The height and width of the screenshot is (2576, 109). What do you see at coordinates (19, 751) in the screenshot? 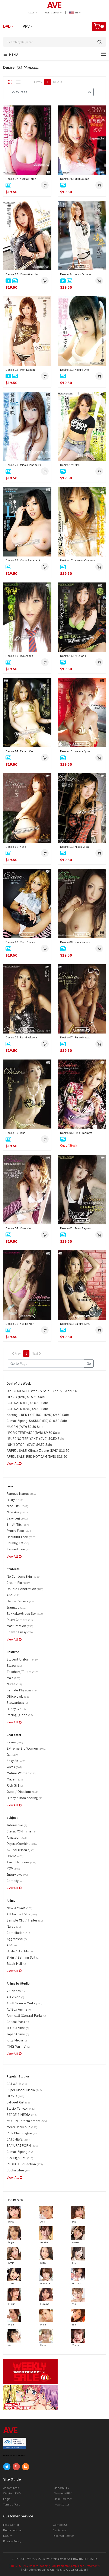
I see `Desire 14 : Miharu Kai` at bounding box center [19, 751].